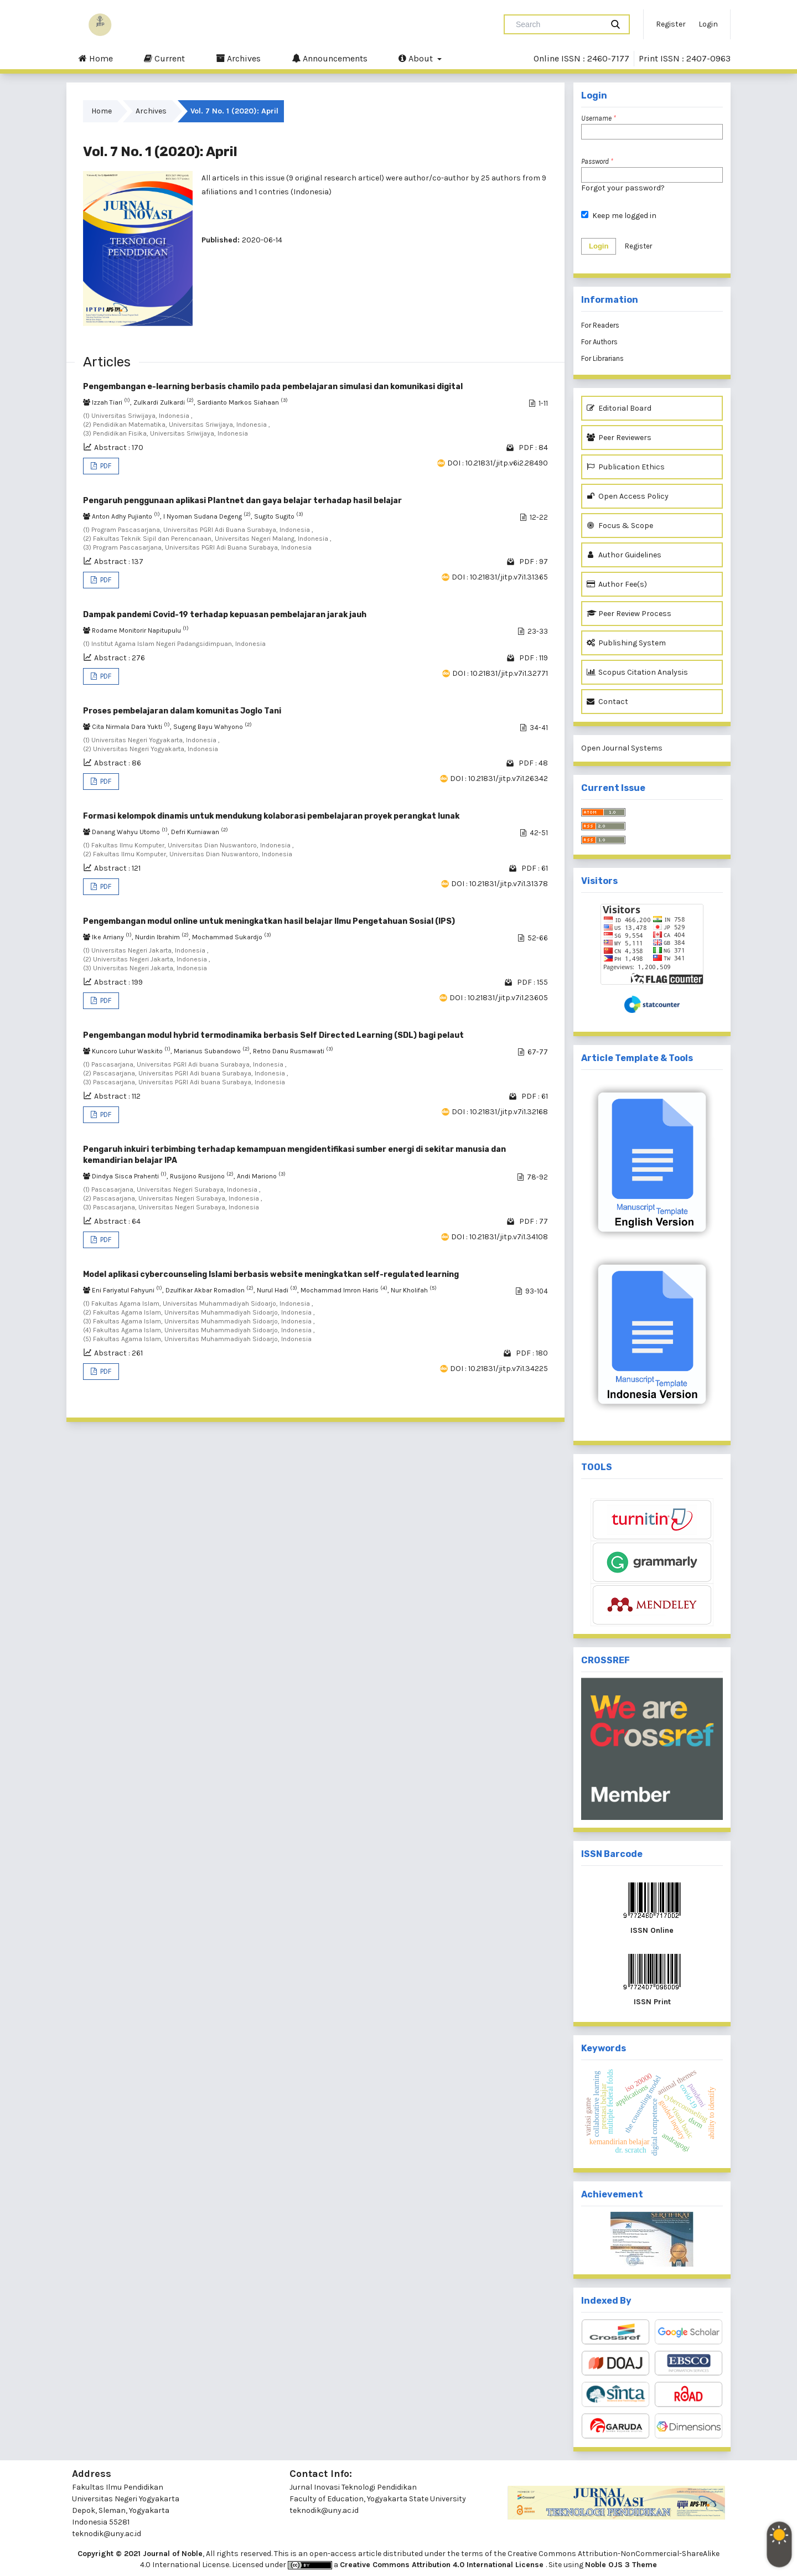  What do you see at coordinates (271, 1274) in the screenshot?
I see `Model aplikasi cybercounseling Islami berbasis website meningkatkan self-regulated learning` at bounding box center [271, 1274].